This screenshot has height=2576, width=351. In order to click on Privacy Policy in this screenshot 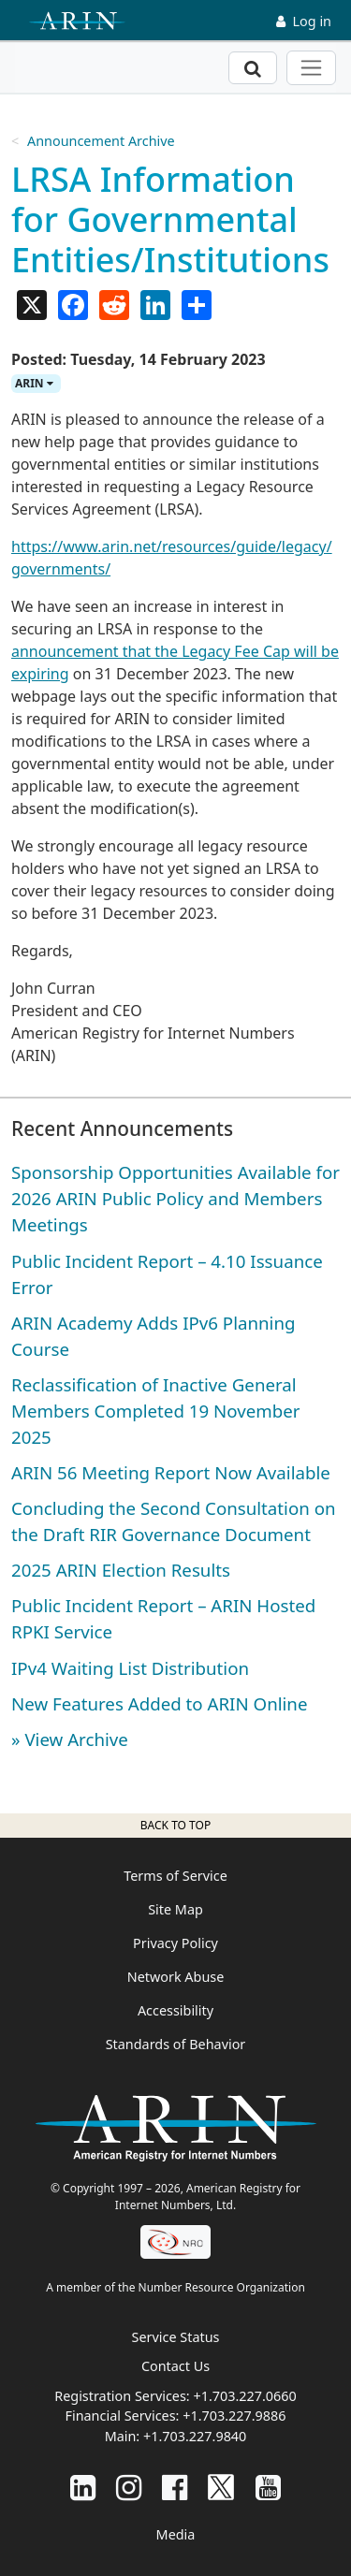, I will do `click(175, 1943)`.